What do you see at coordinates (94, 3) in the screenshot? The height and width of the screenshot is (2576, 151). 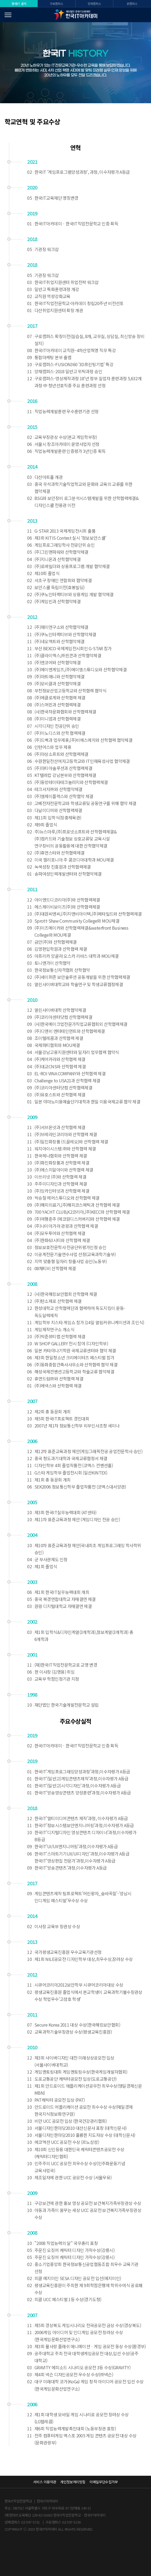 I see `양재캠퍼스` at bounding box center [94, 3].